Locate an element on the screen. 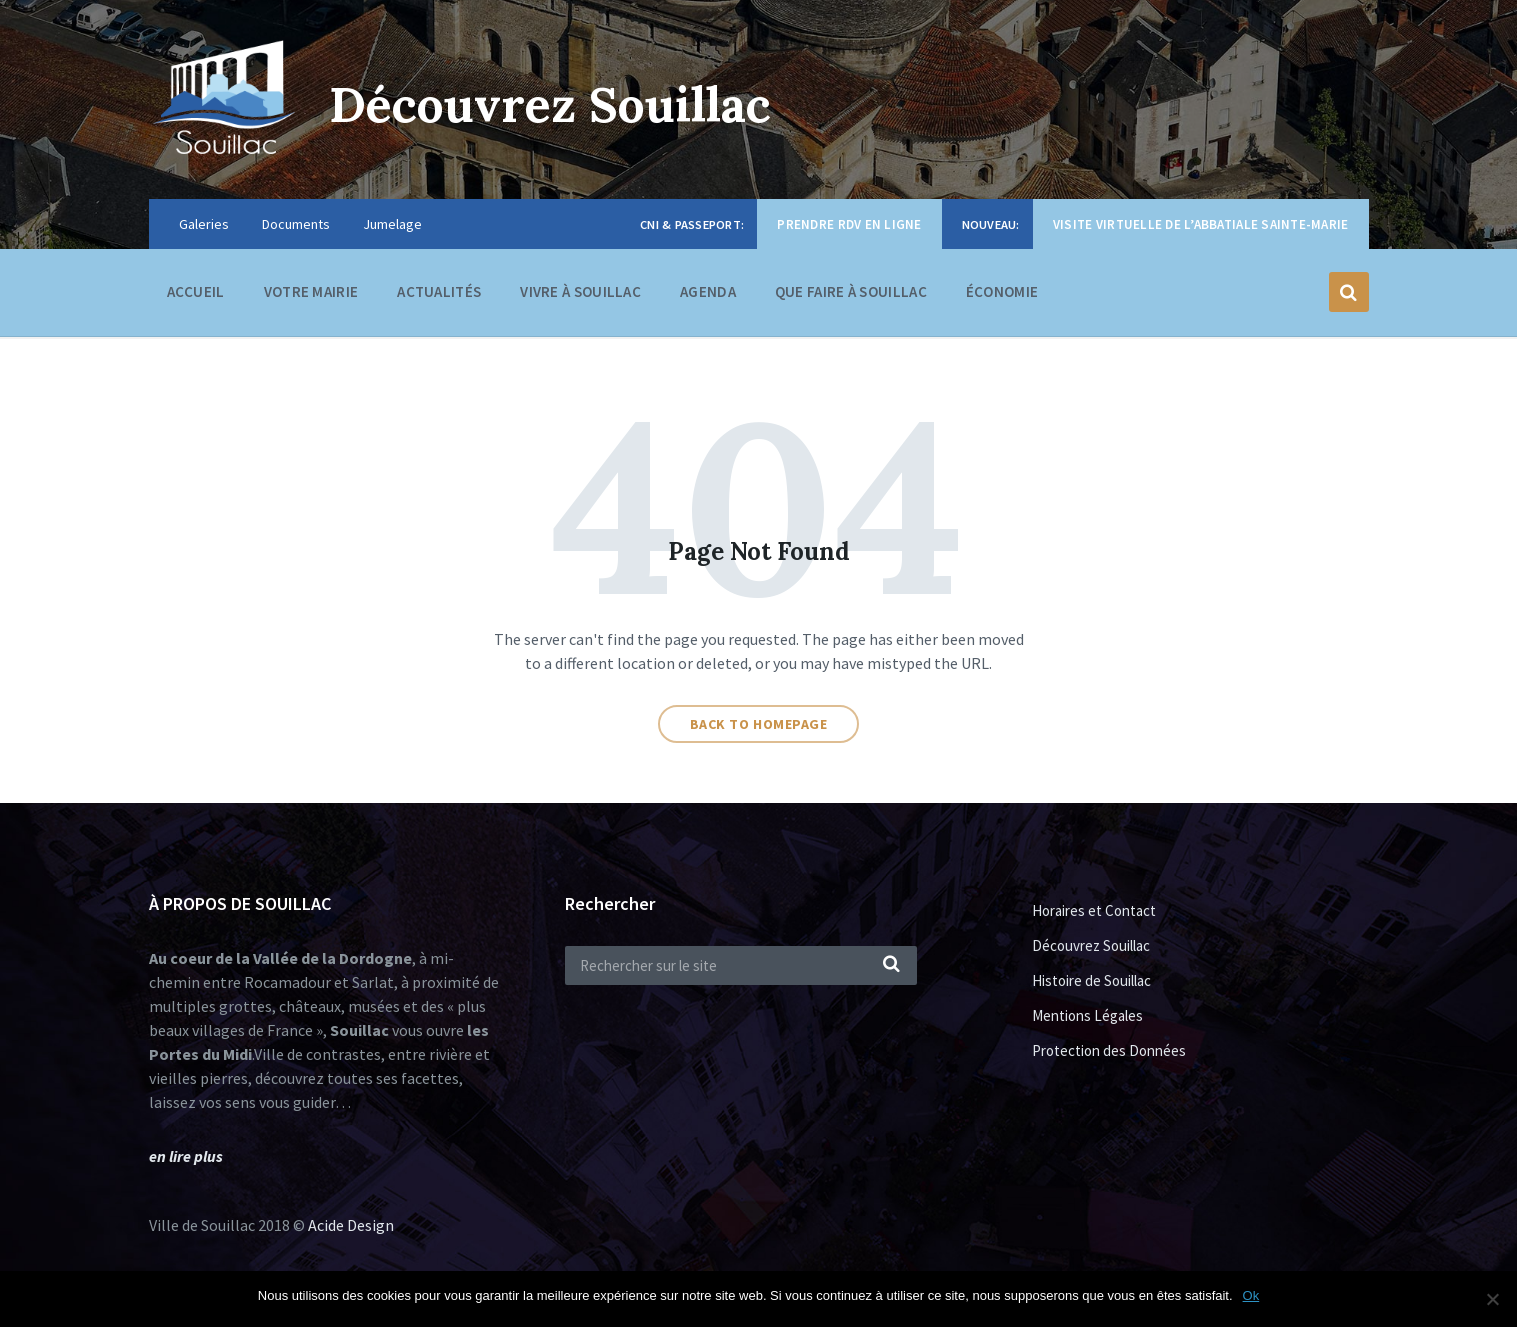  Jumelage is located at coordinates (392, 224).